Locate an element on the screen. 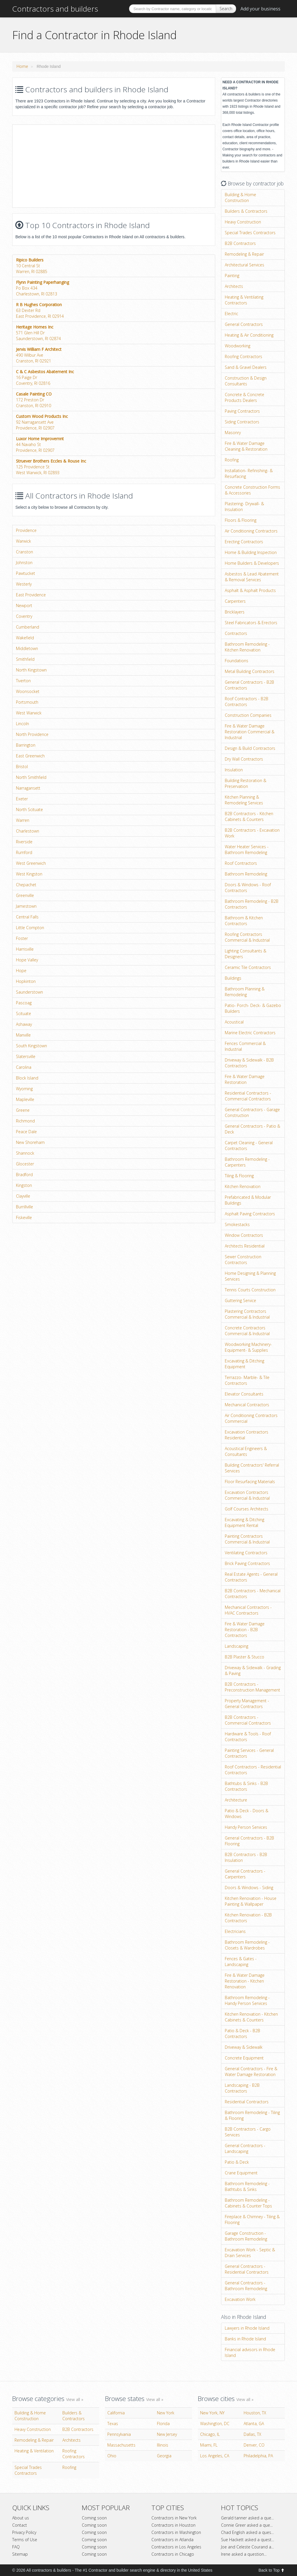 This screenshot has width=297, height=2576. Crane Equipment is located at coordinates (241, 2173).